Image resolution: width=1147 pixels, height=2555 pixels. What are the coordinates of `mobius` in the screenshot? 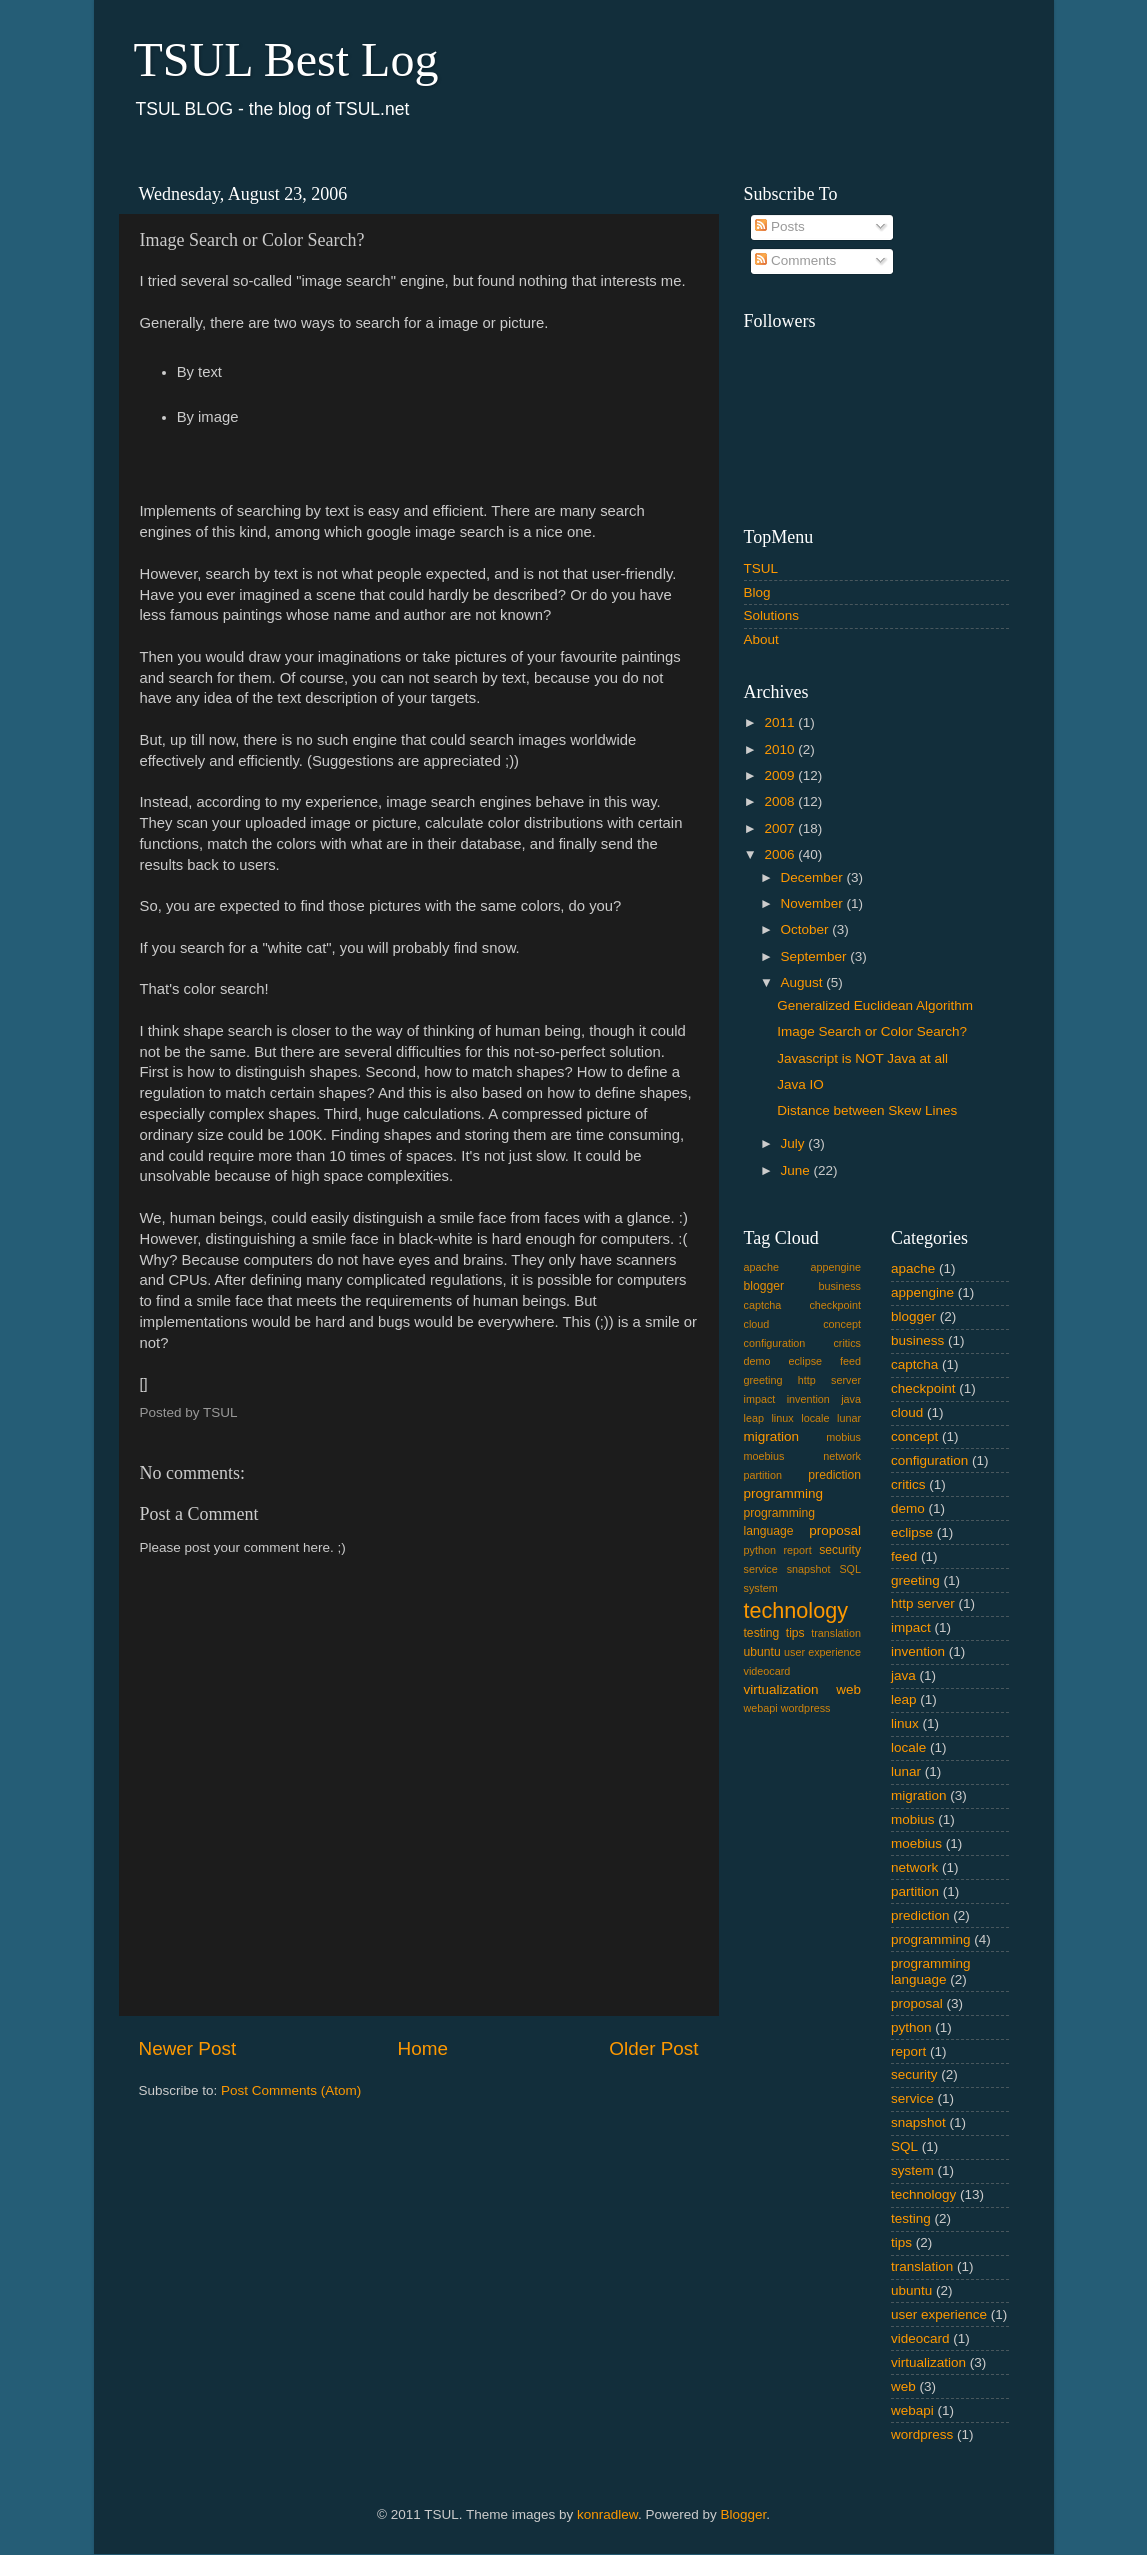 It's located at (843, 1437).